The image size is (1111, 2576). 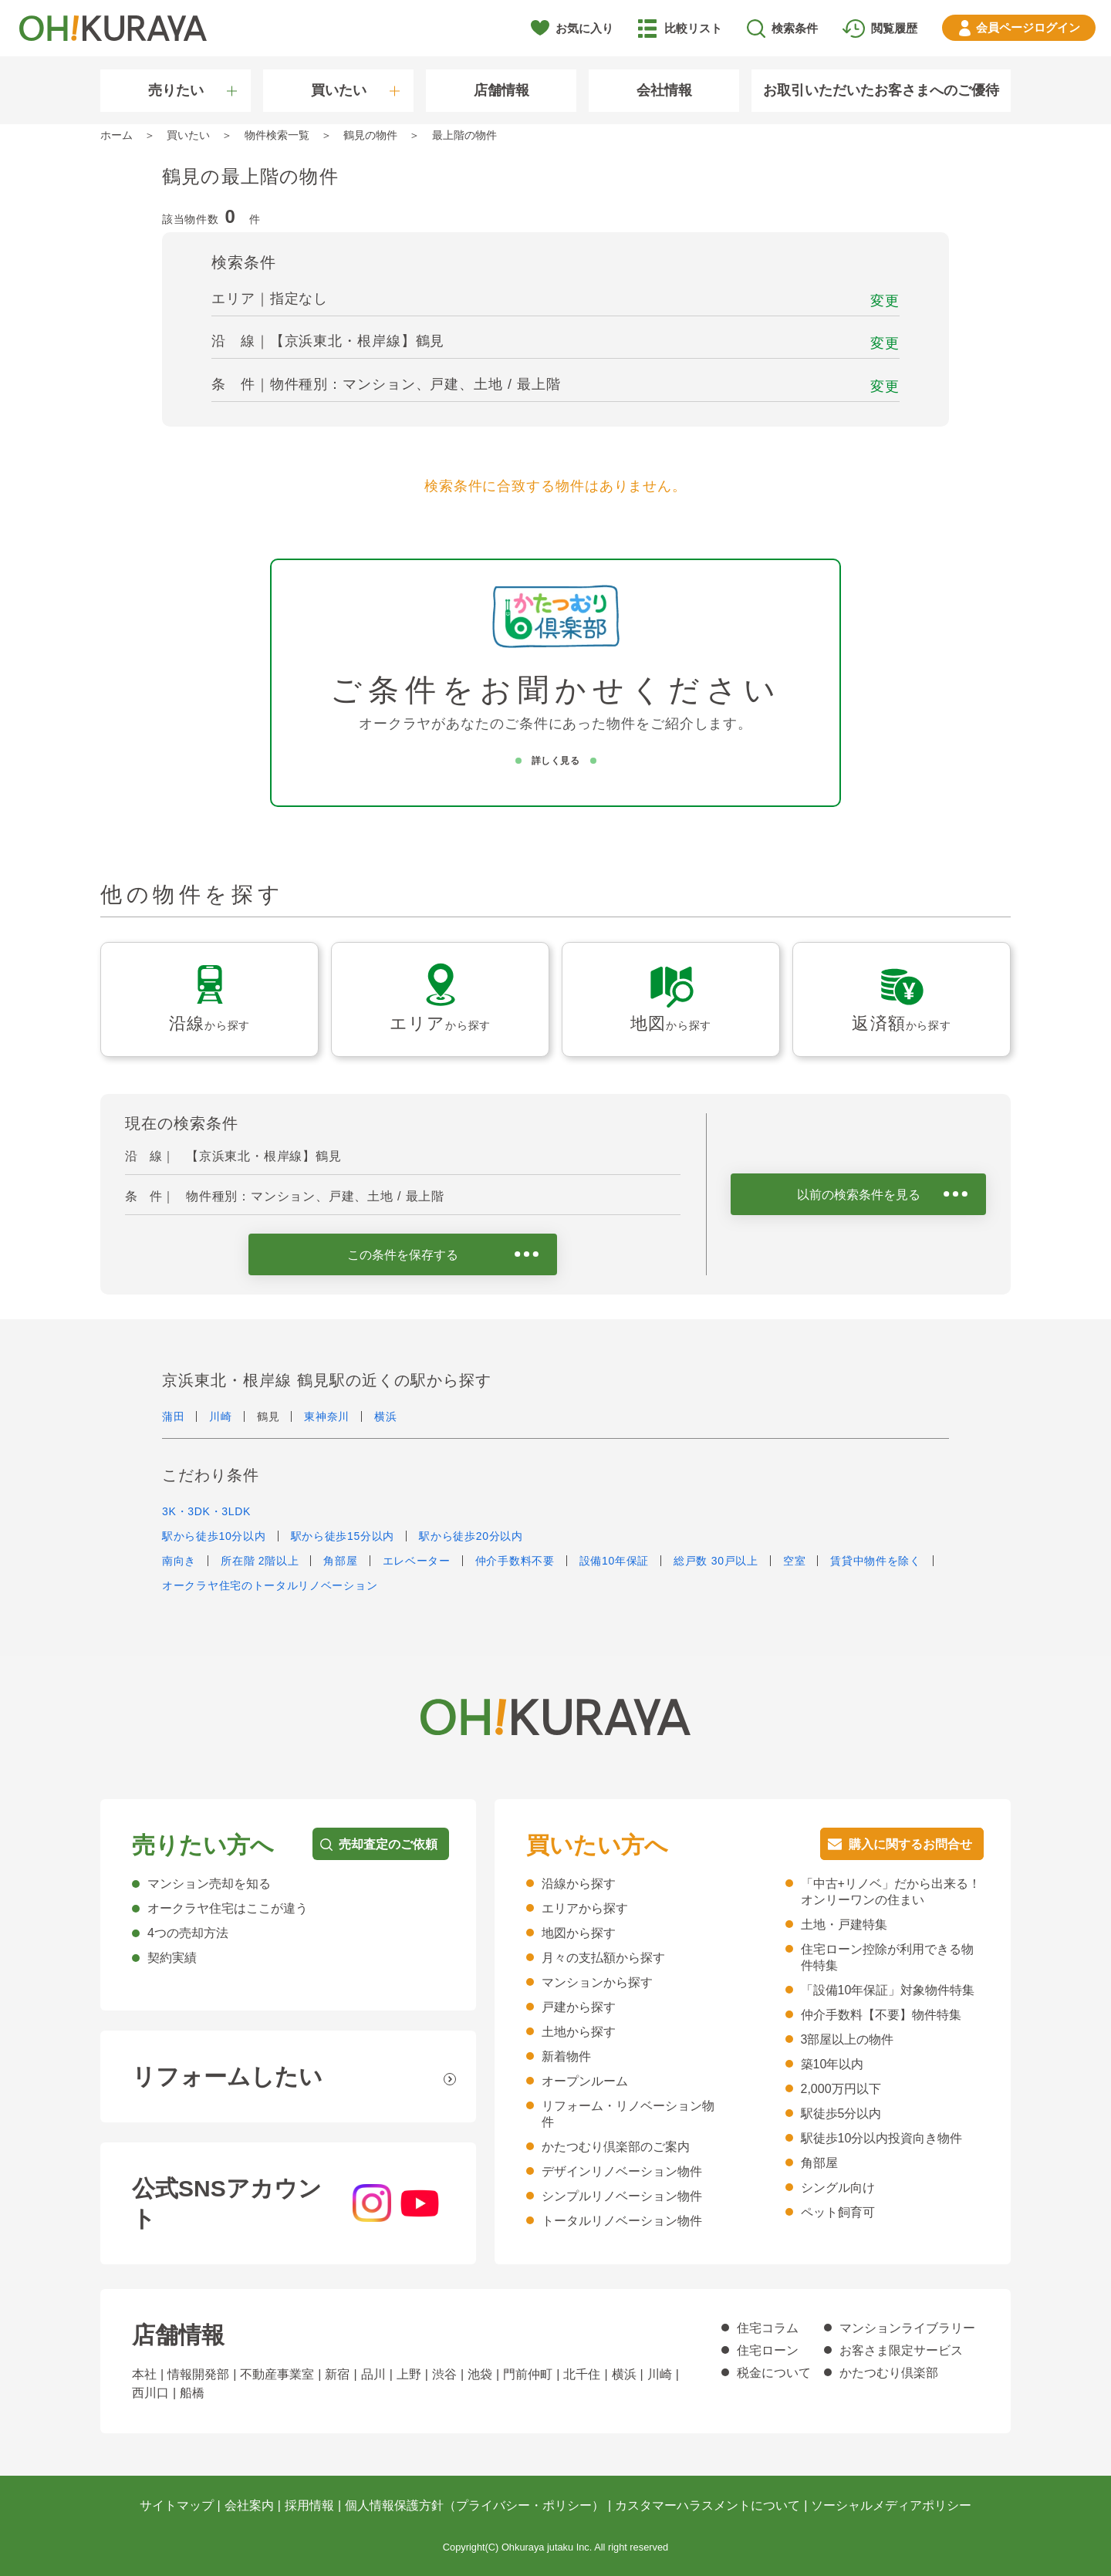 I want to click on リフォーム・リノベーション物件, so click(x=628, y=2114).